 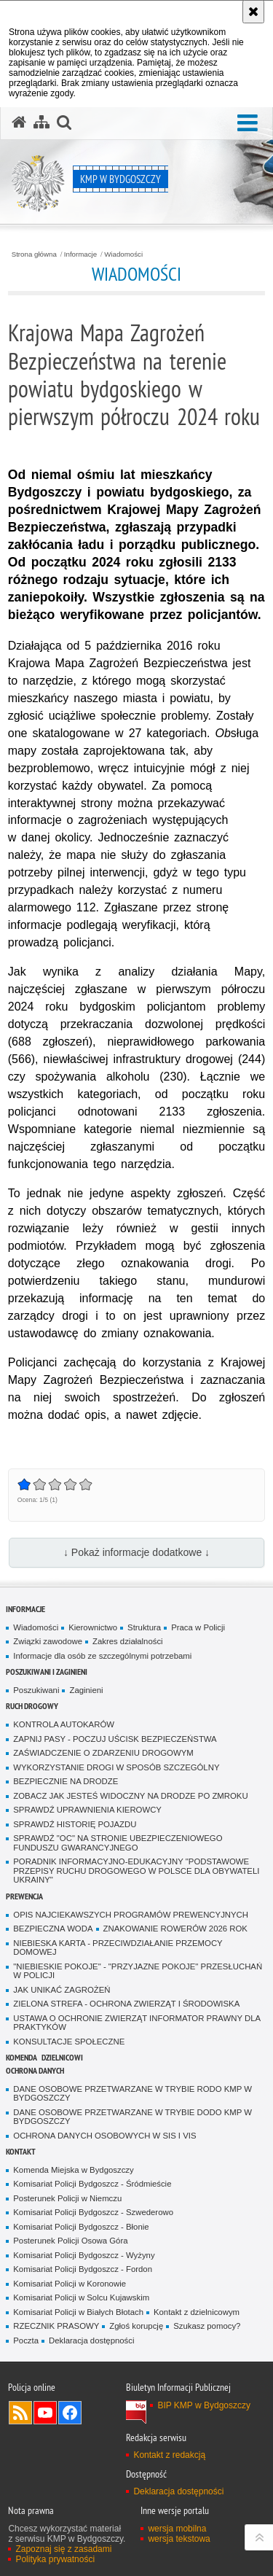 What do you see at coordinates (20, 2412) in the screenshot?
I see `Kanał RSS` at bounding box center [20, 2412].